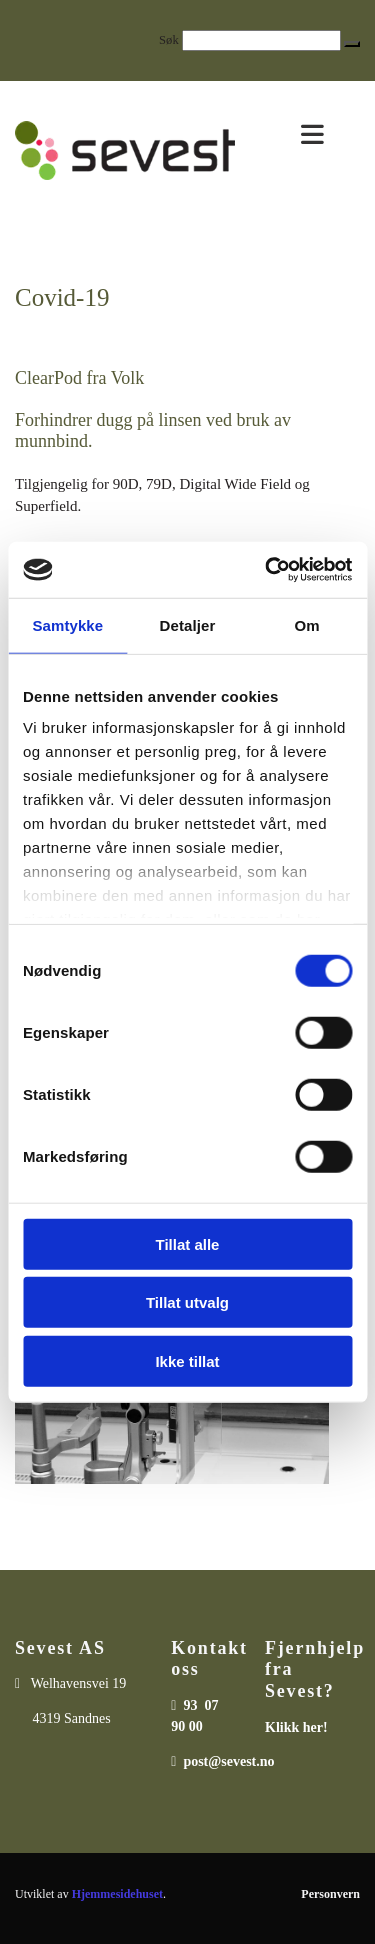 This screenshot has width=375, height=1944. I want to click on Om [tab], so click(307, 624).